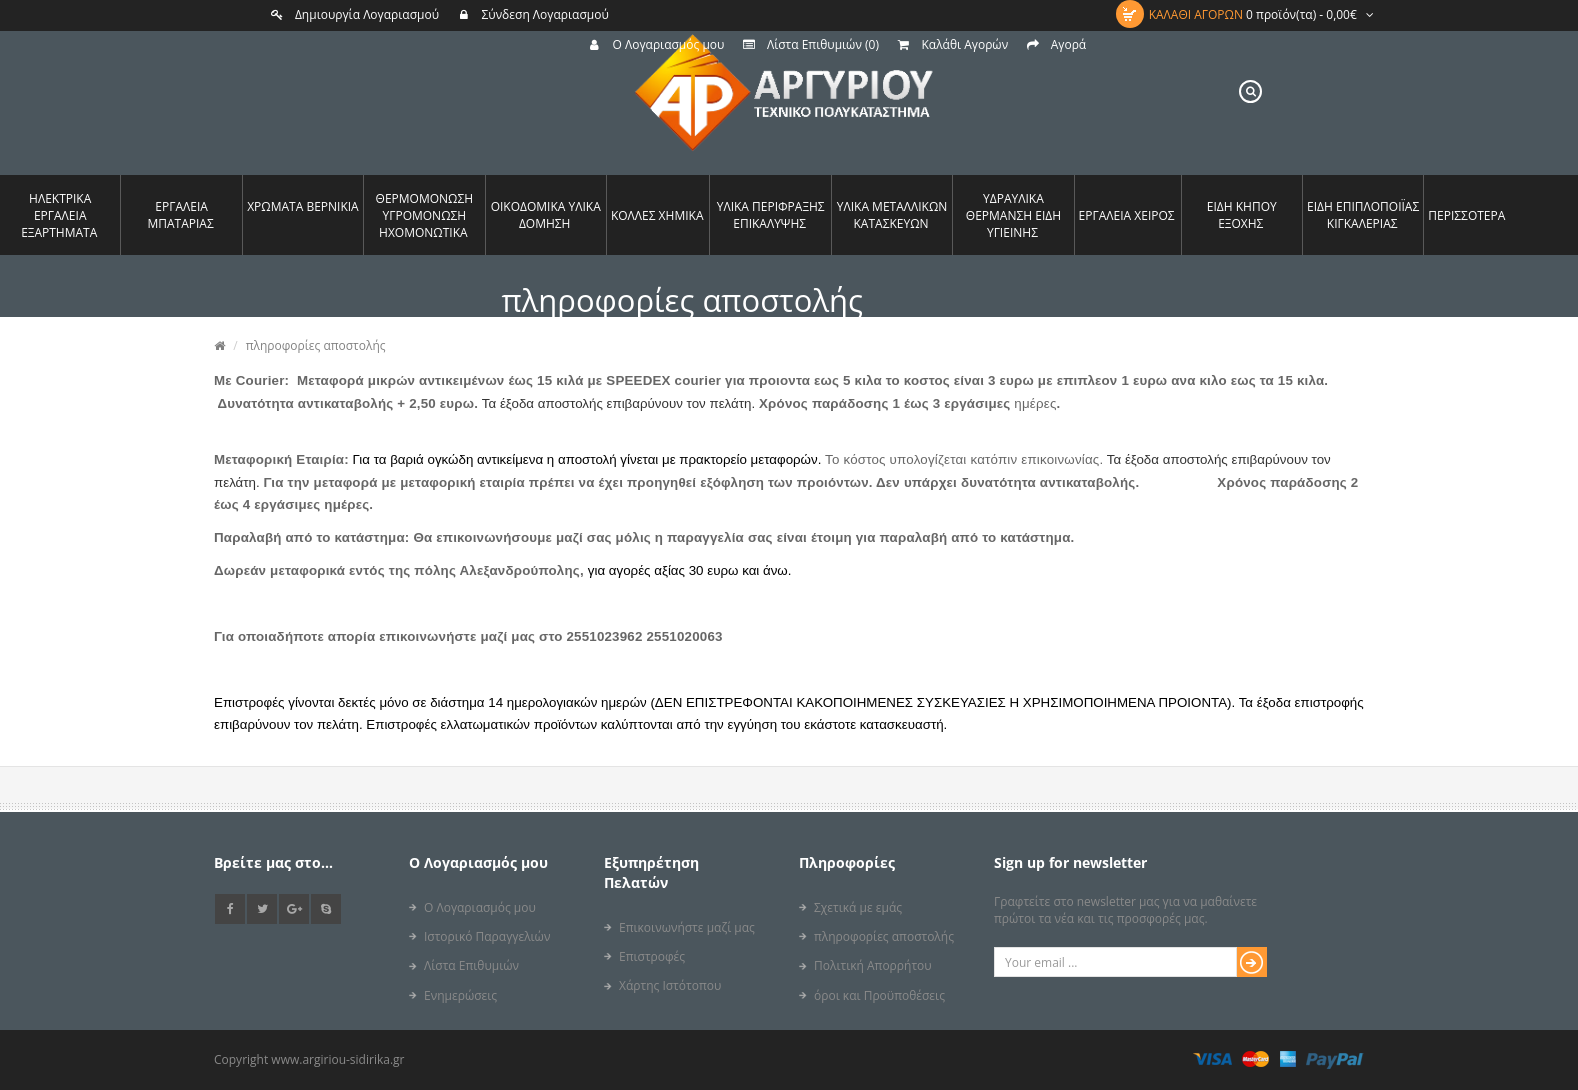 This screenshot has width=1578, height=1090. I want to click on Επιστροφές, so click(652, 956).